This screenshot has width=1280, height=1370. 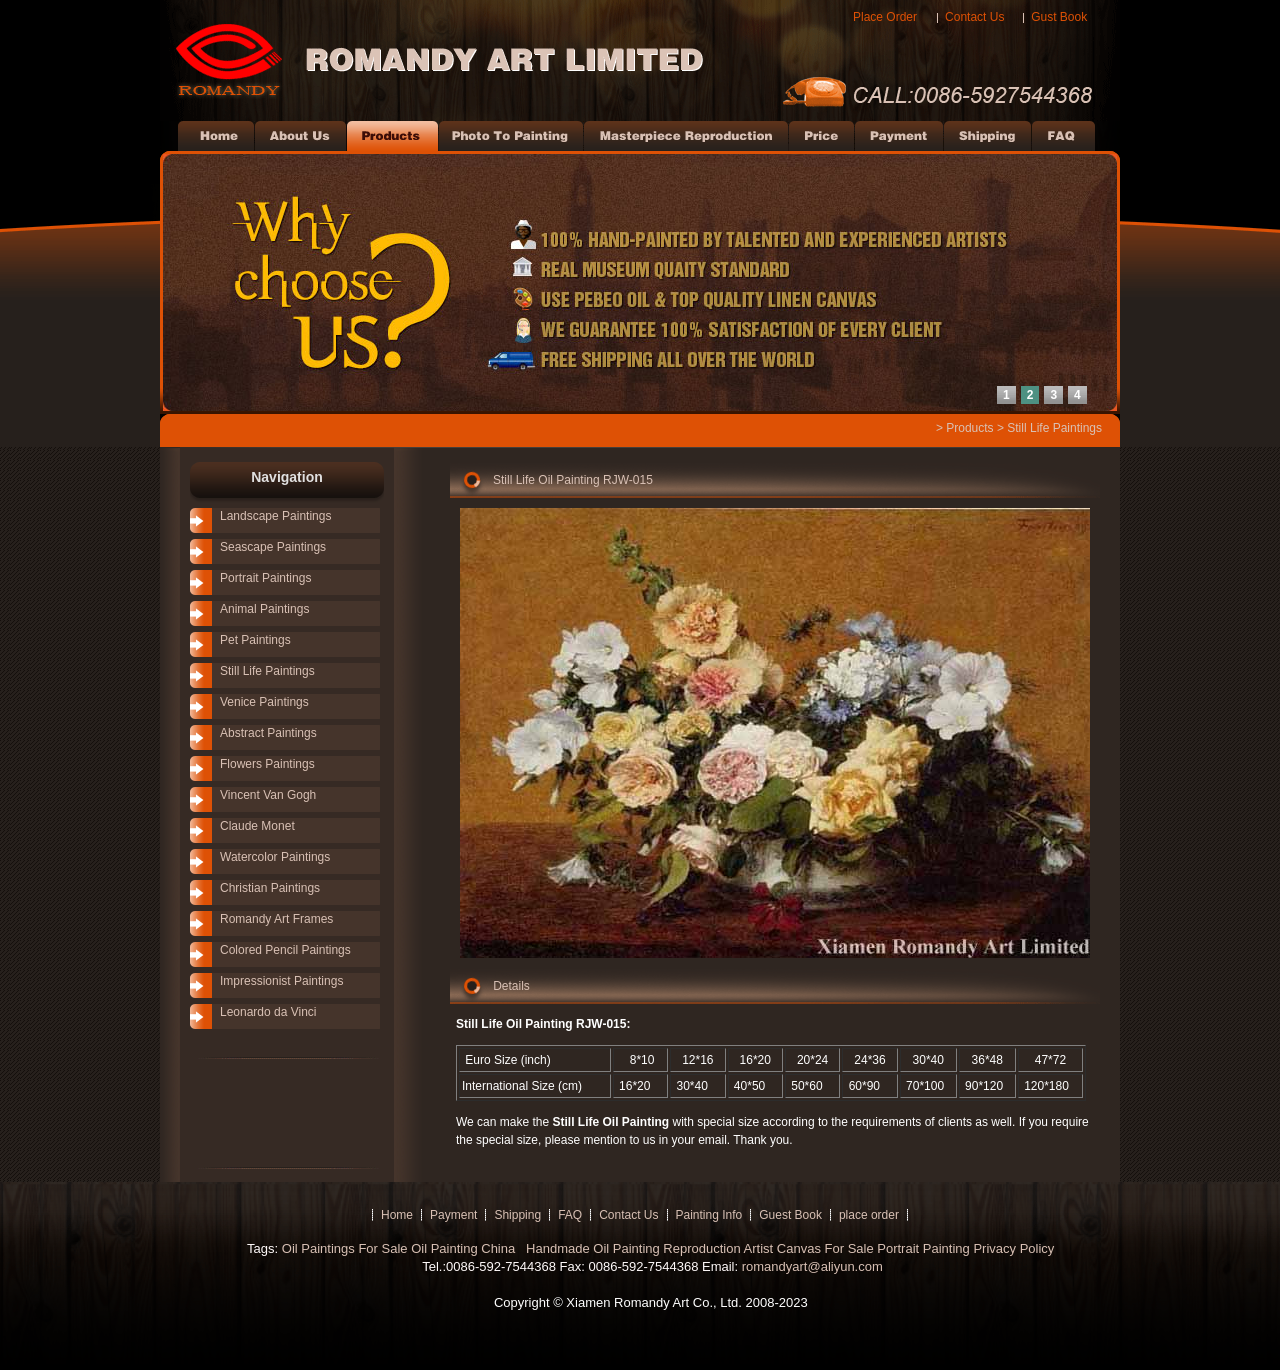 What do you see at coordinates (397, 1215) in the screenshot?
I see `Home` at bounding box center [397, 1215].